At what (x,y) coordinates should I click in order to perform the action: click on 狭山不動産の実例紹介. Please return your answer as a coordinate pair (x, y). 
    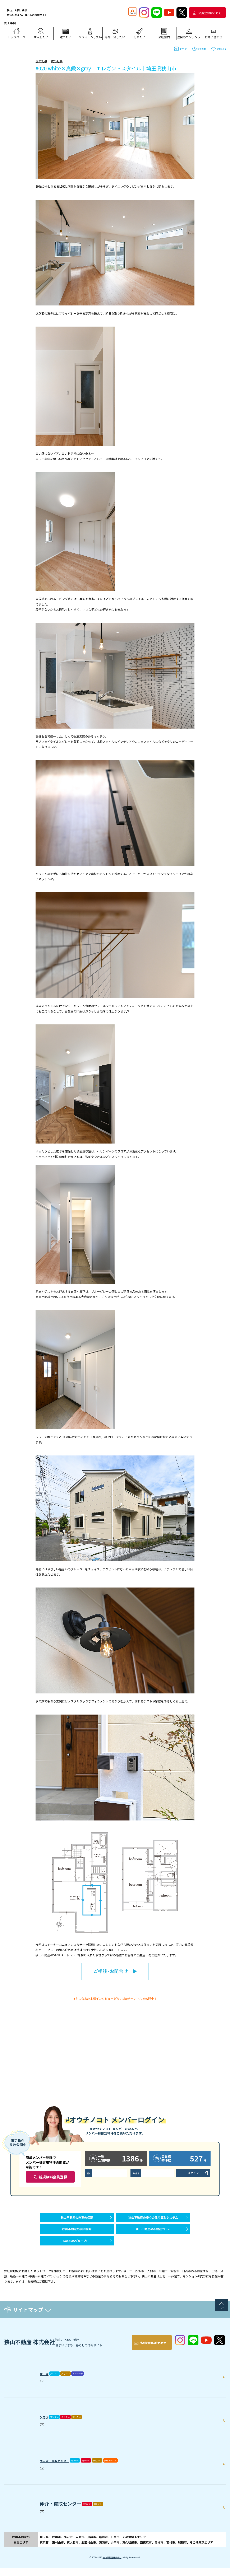
    Looking at the image, I should click on (77, 2235).